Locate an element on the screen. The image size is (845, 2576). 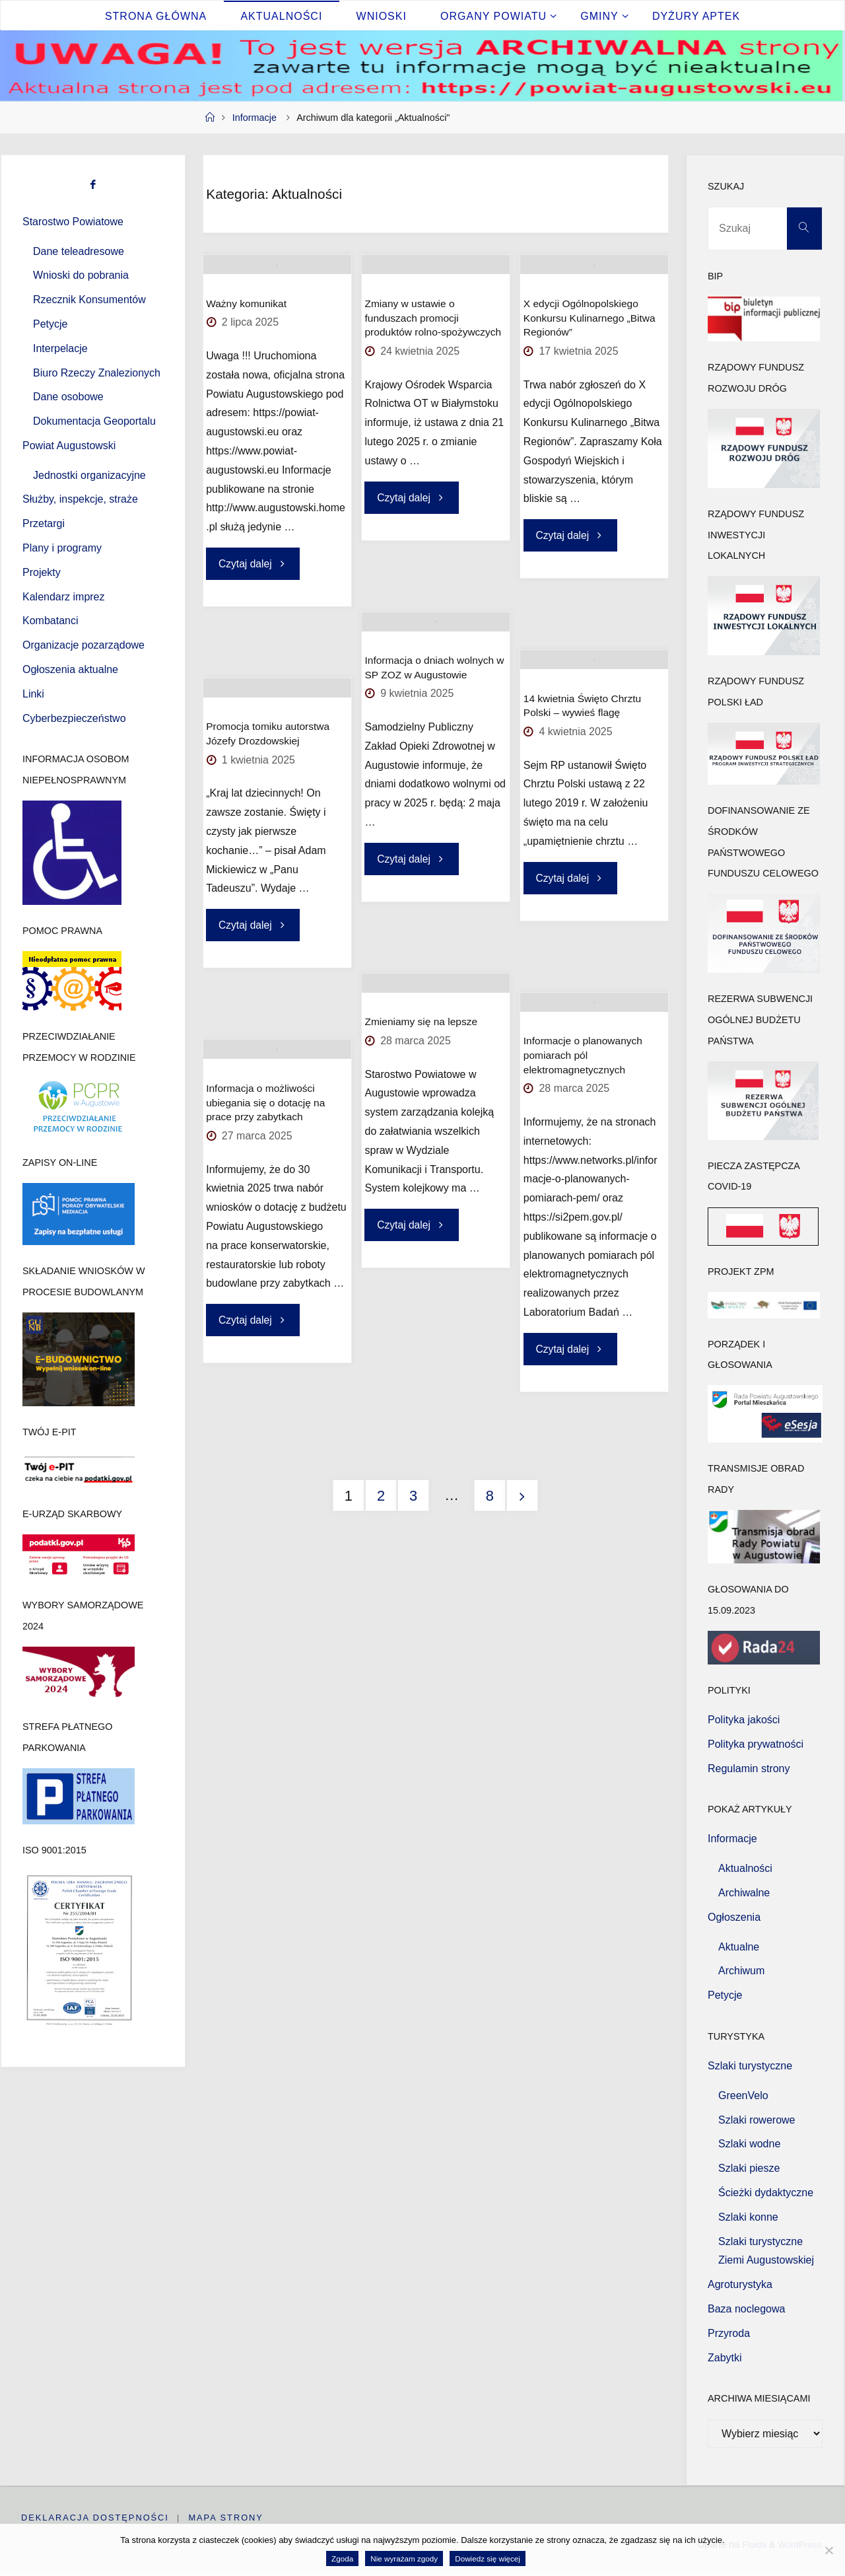
Jednostki organizacyjne is located at coordinates (89, 475).